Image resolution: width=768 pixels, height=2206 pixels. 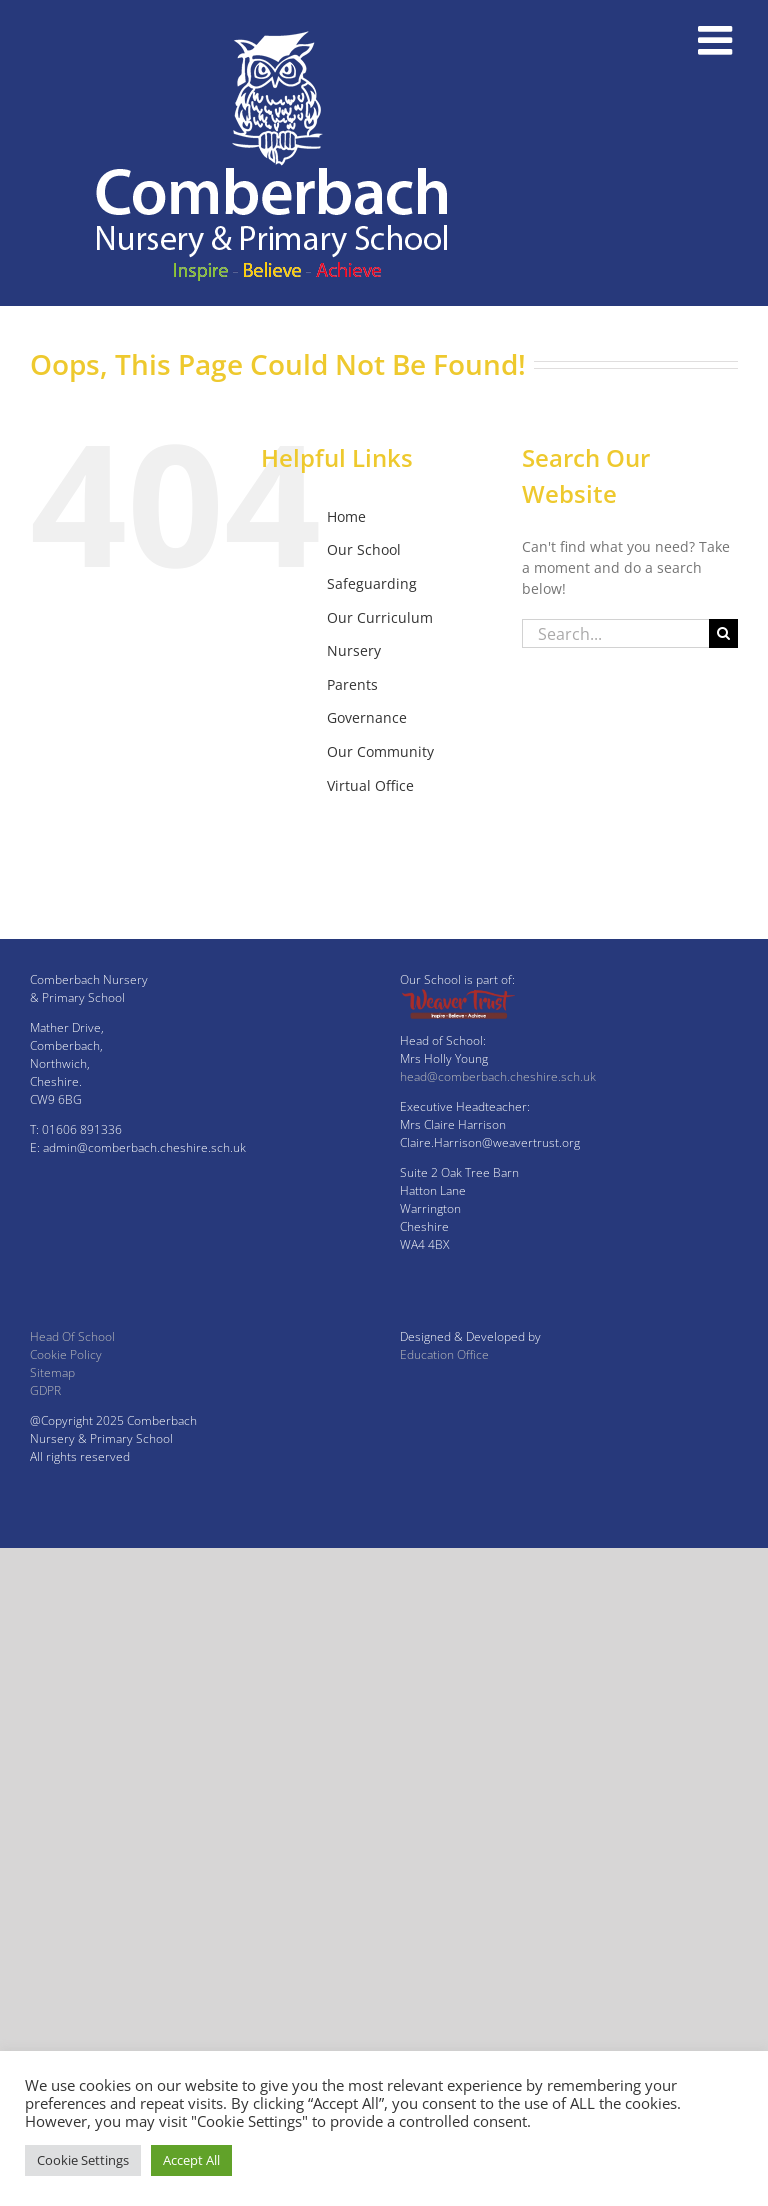 What do you see at coordinates (346, 516) in the screenshot?
I see `Home` at bounding box center [346, 516].